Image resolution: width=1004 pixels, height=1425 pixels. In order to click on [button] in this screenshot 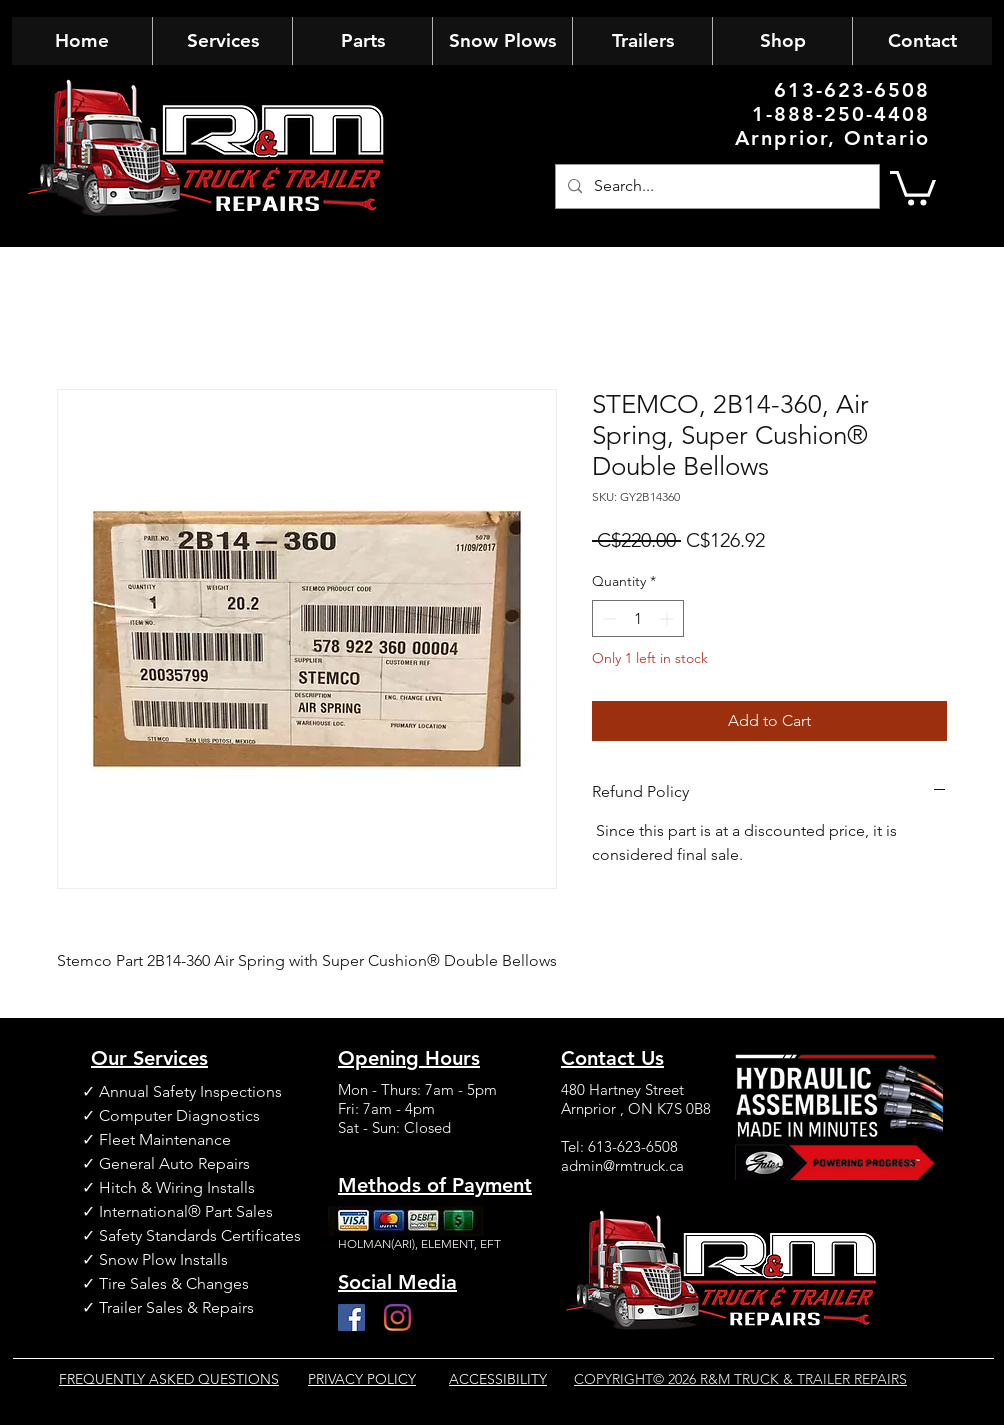, I will do `click(913, 186)`.